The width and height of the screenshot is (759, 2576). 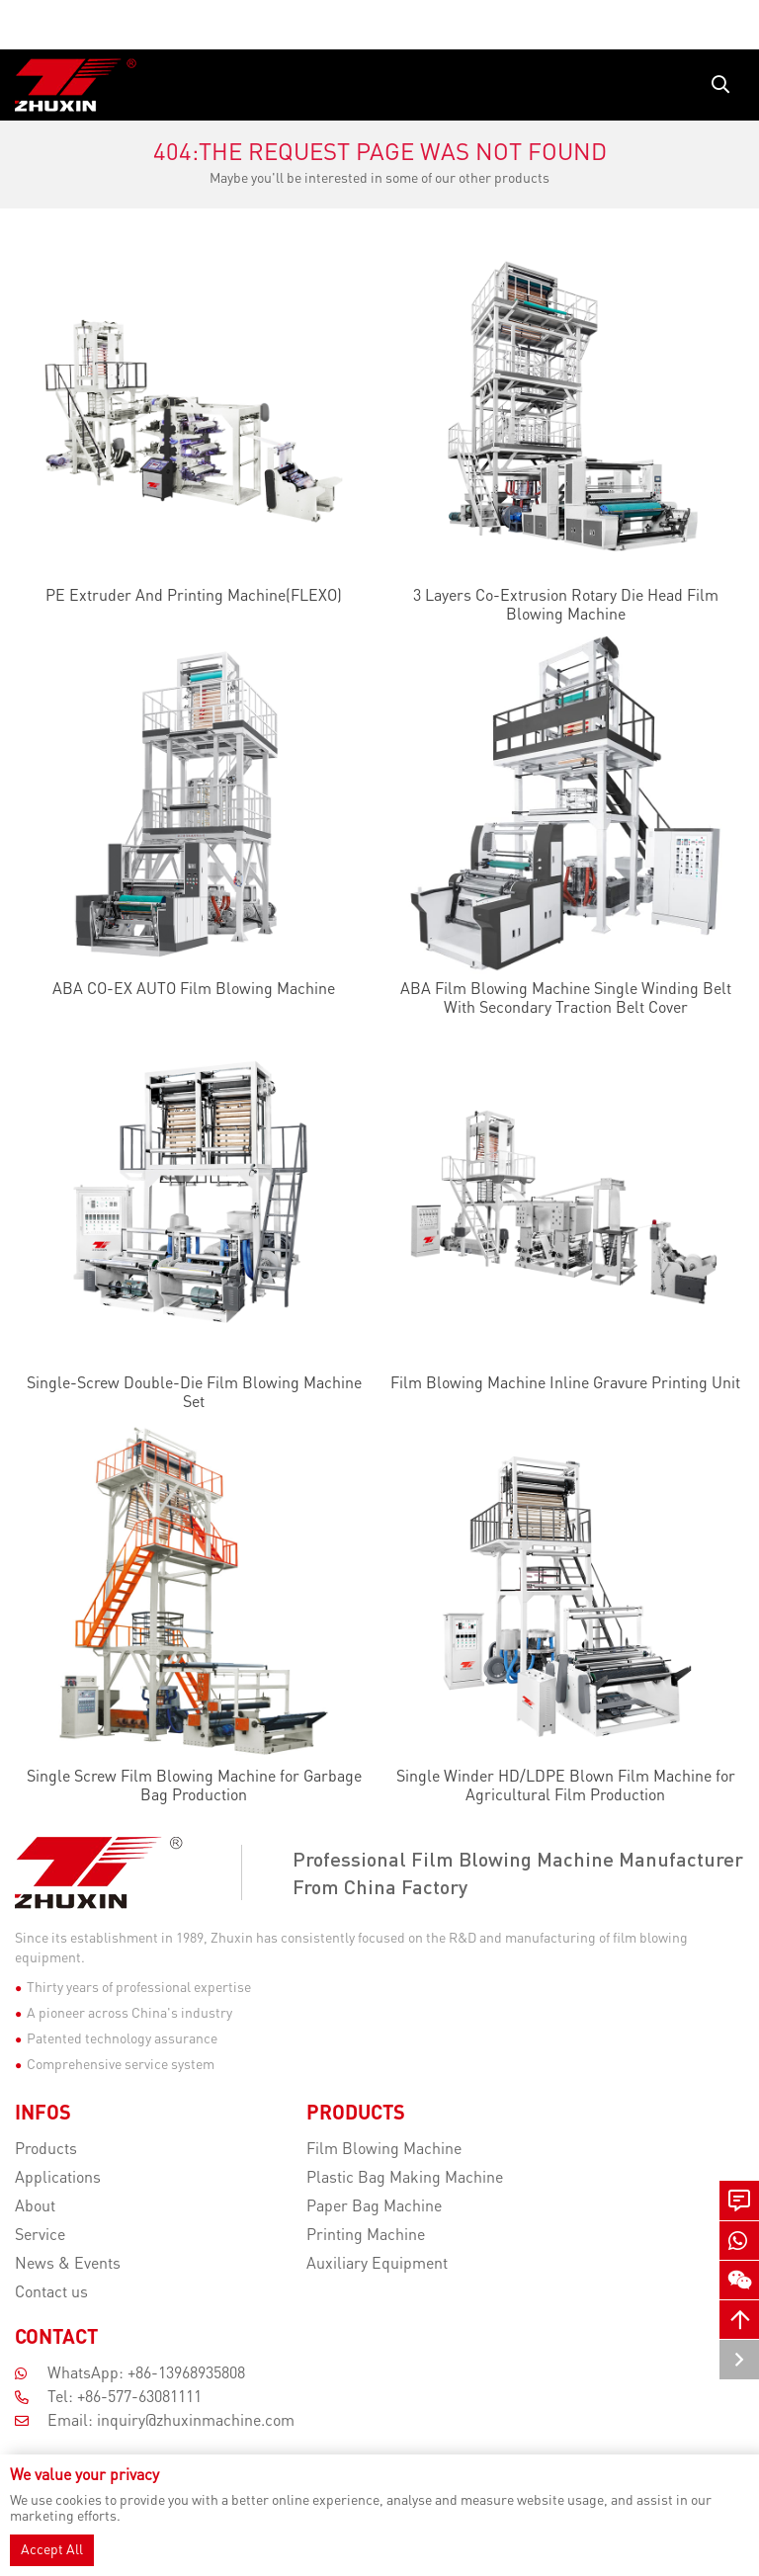 I want to click on About, so click(x=35, y=2207).